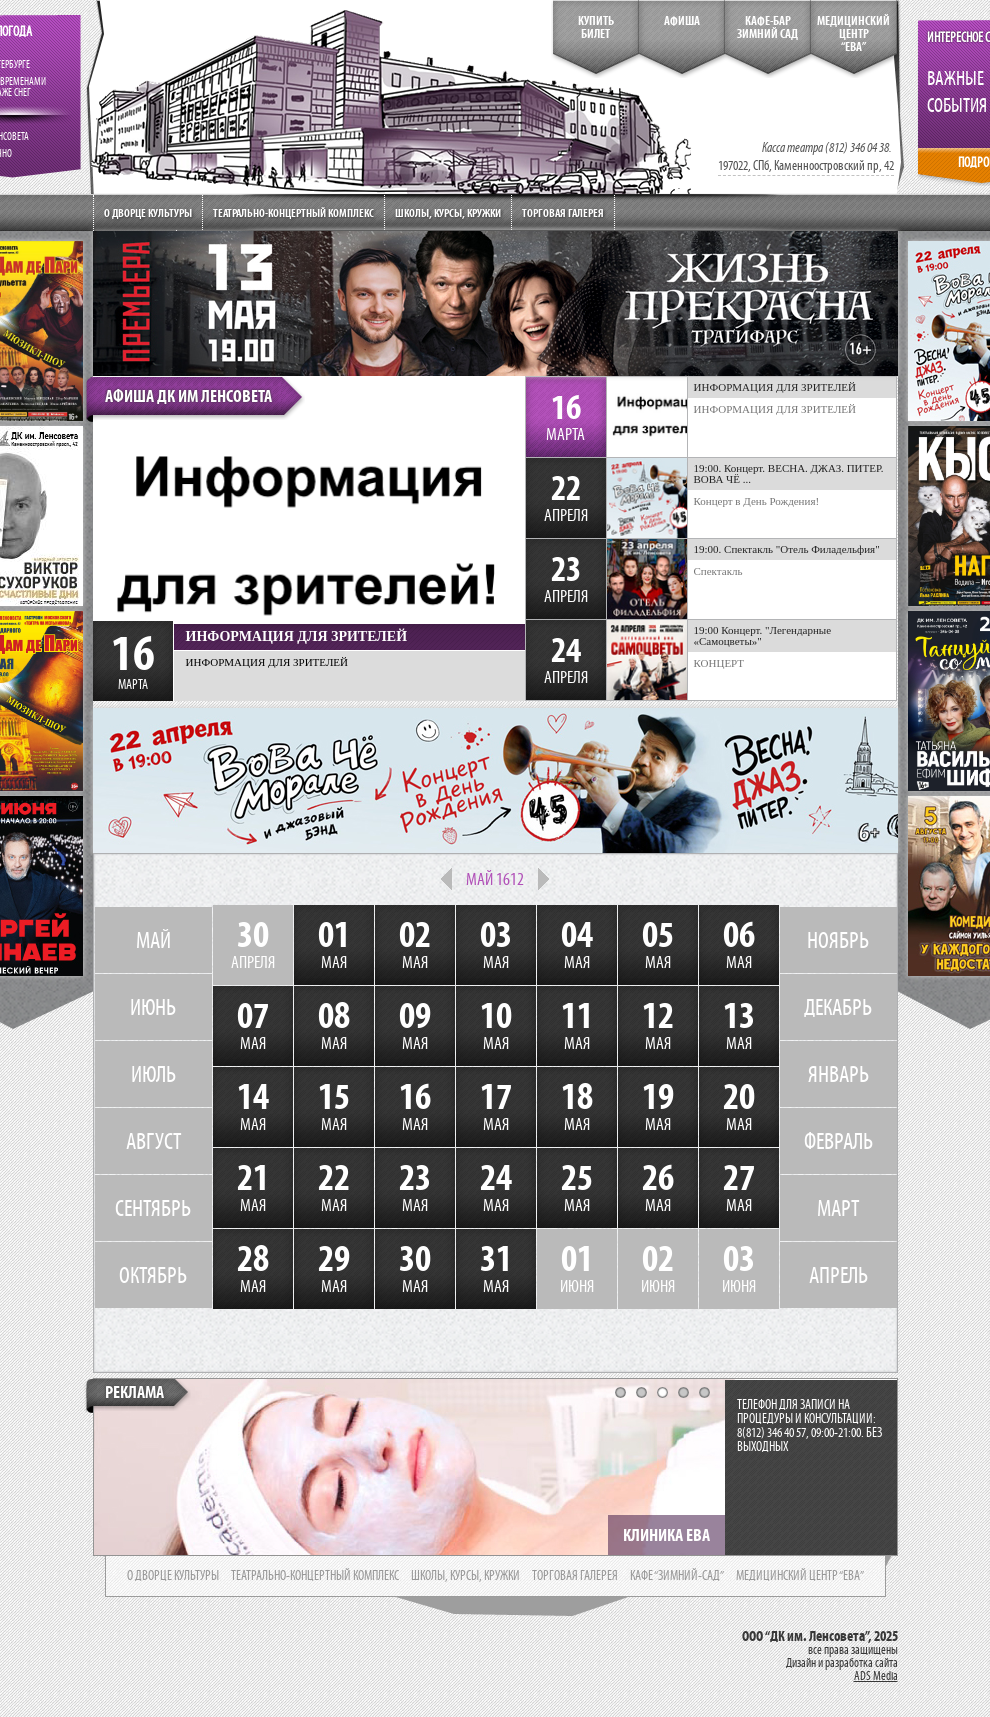 This screenshot has width=990, height=1717. What do you see at coordinates (153, 1074) in the screenshot?
I see `ИЮЛЬ` at bounding box center [153, 1074].